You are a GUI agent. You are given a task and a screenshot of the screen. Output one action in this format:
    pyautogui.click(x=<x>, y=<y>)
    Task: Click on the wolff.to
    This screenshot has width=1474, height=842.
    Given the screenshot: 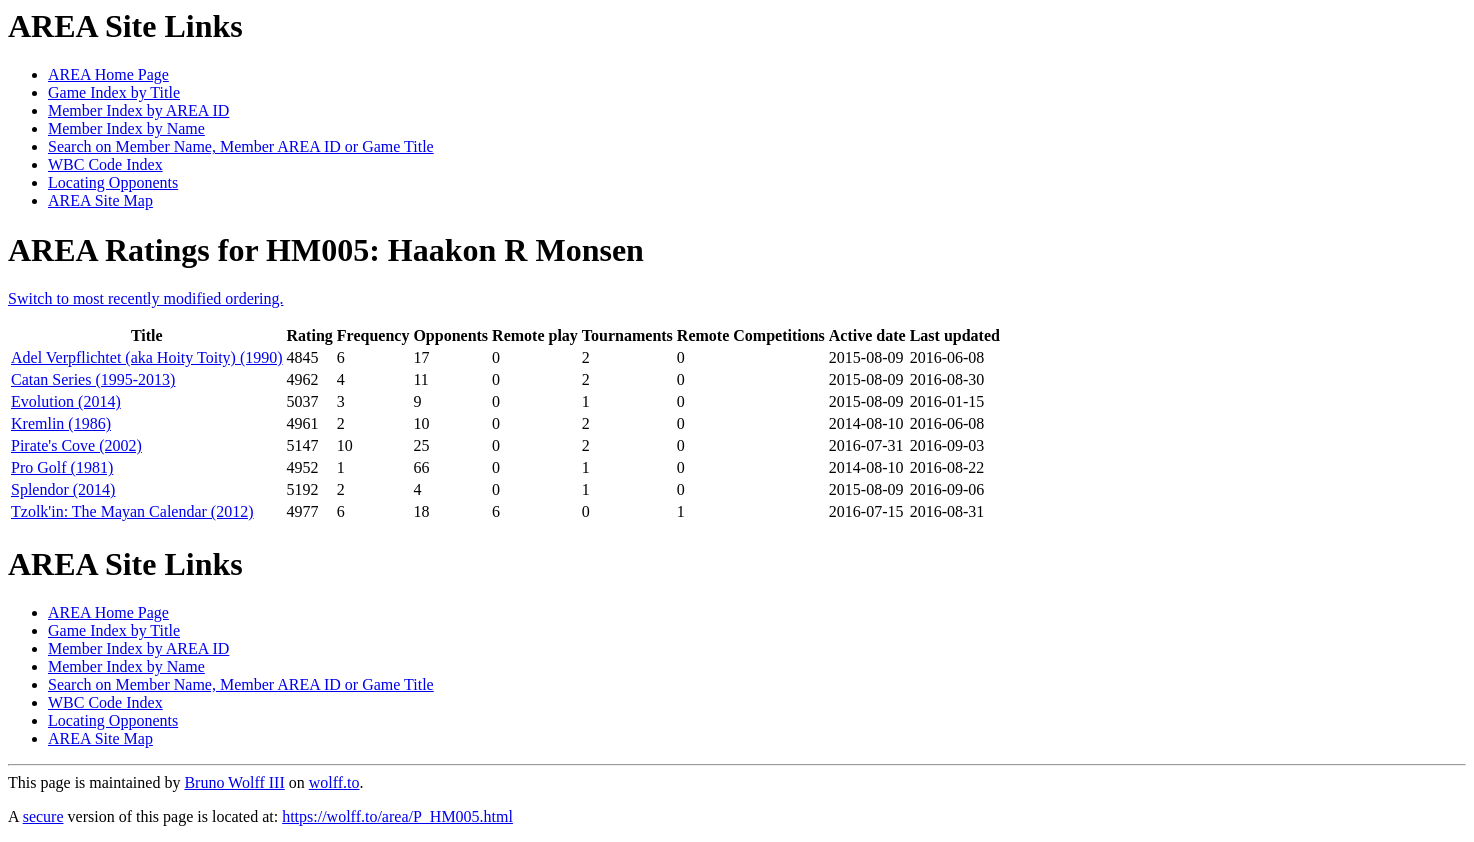 What is the action you would take?
    pyautogui.click(x=334, y=782)
    